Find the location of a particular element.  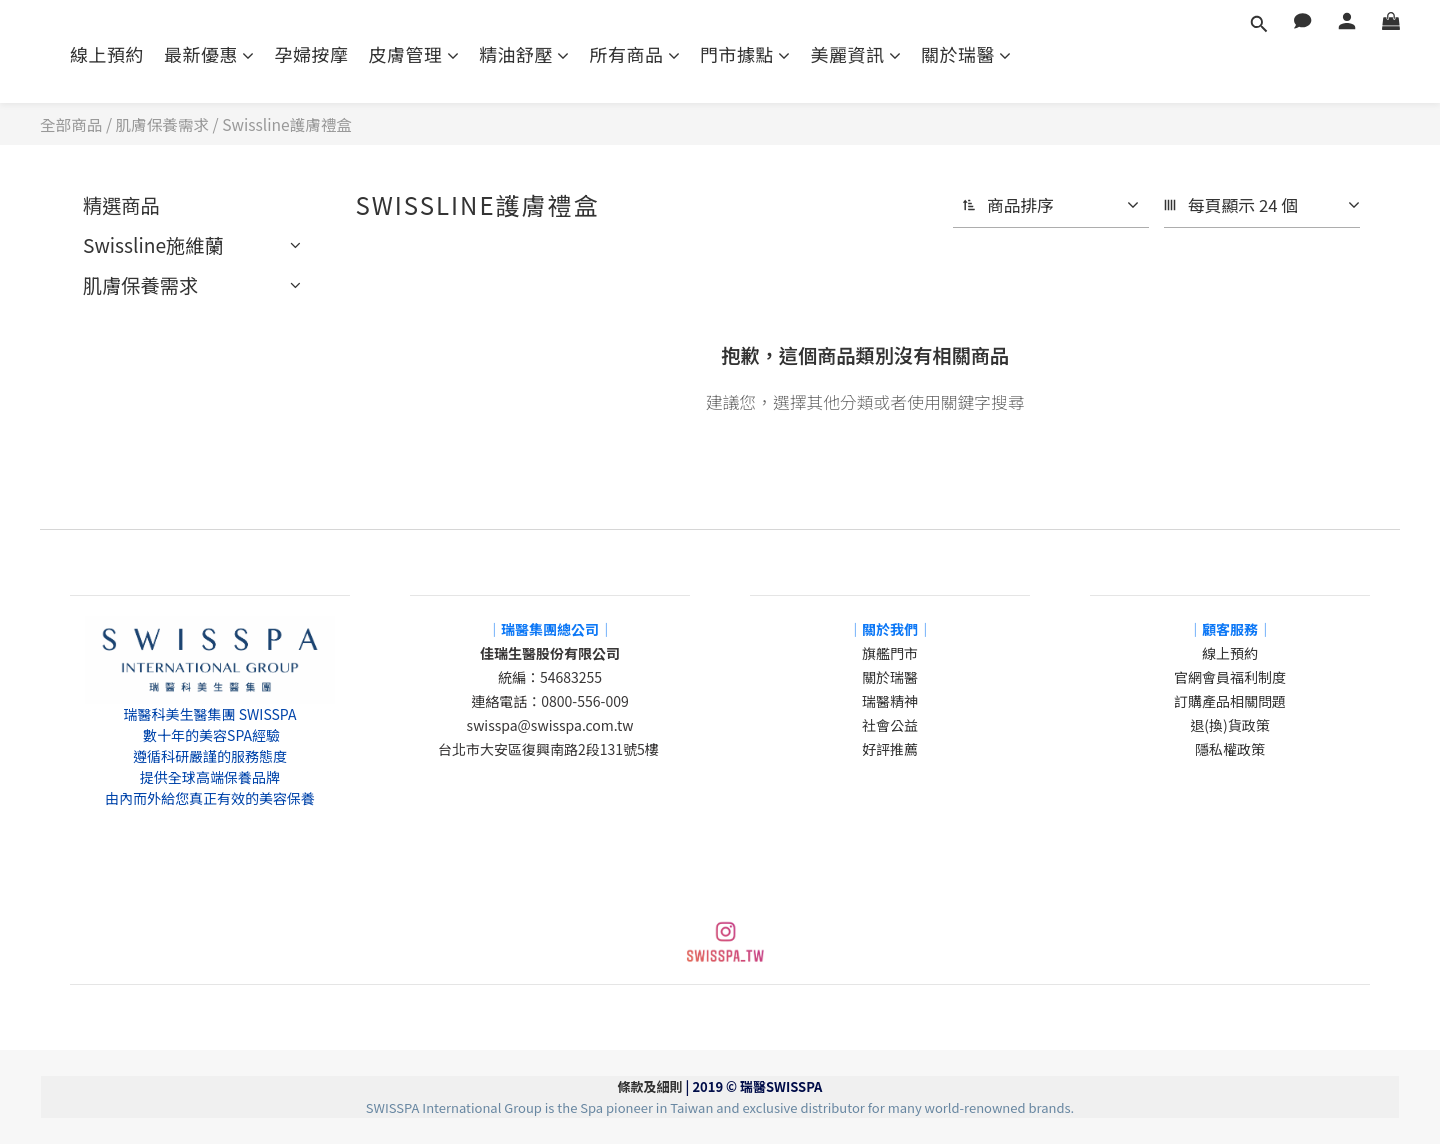

│顧客服務│ is located at coordinates (1230, 629).